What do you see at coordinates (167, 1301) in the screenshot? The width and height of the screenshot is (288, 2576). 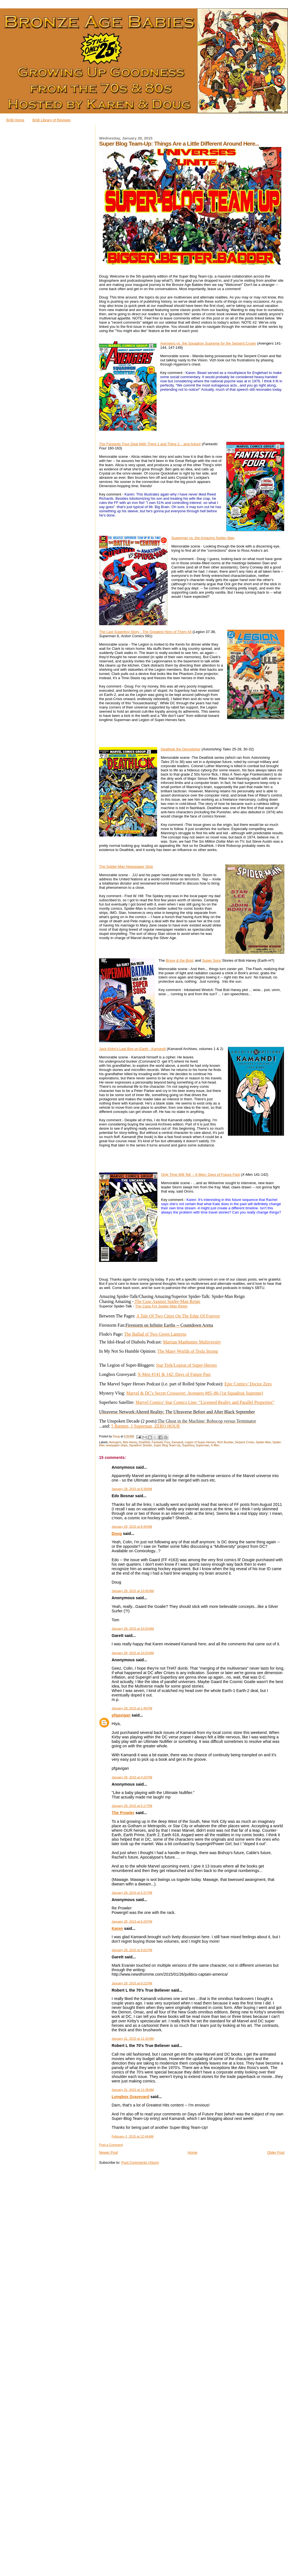 I see `The Case Against Spider-Man Reign` at bounding box center [167, 1301].